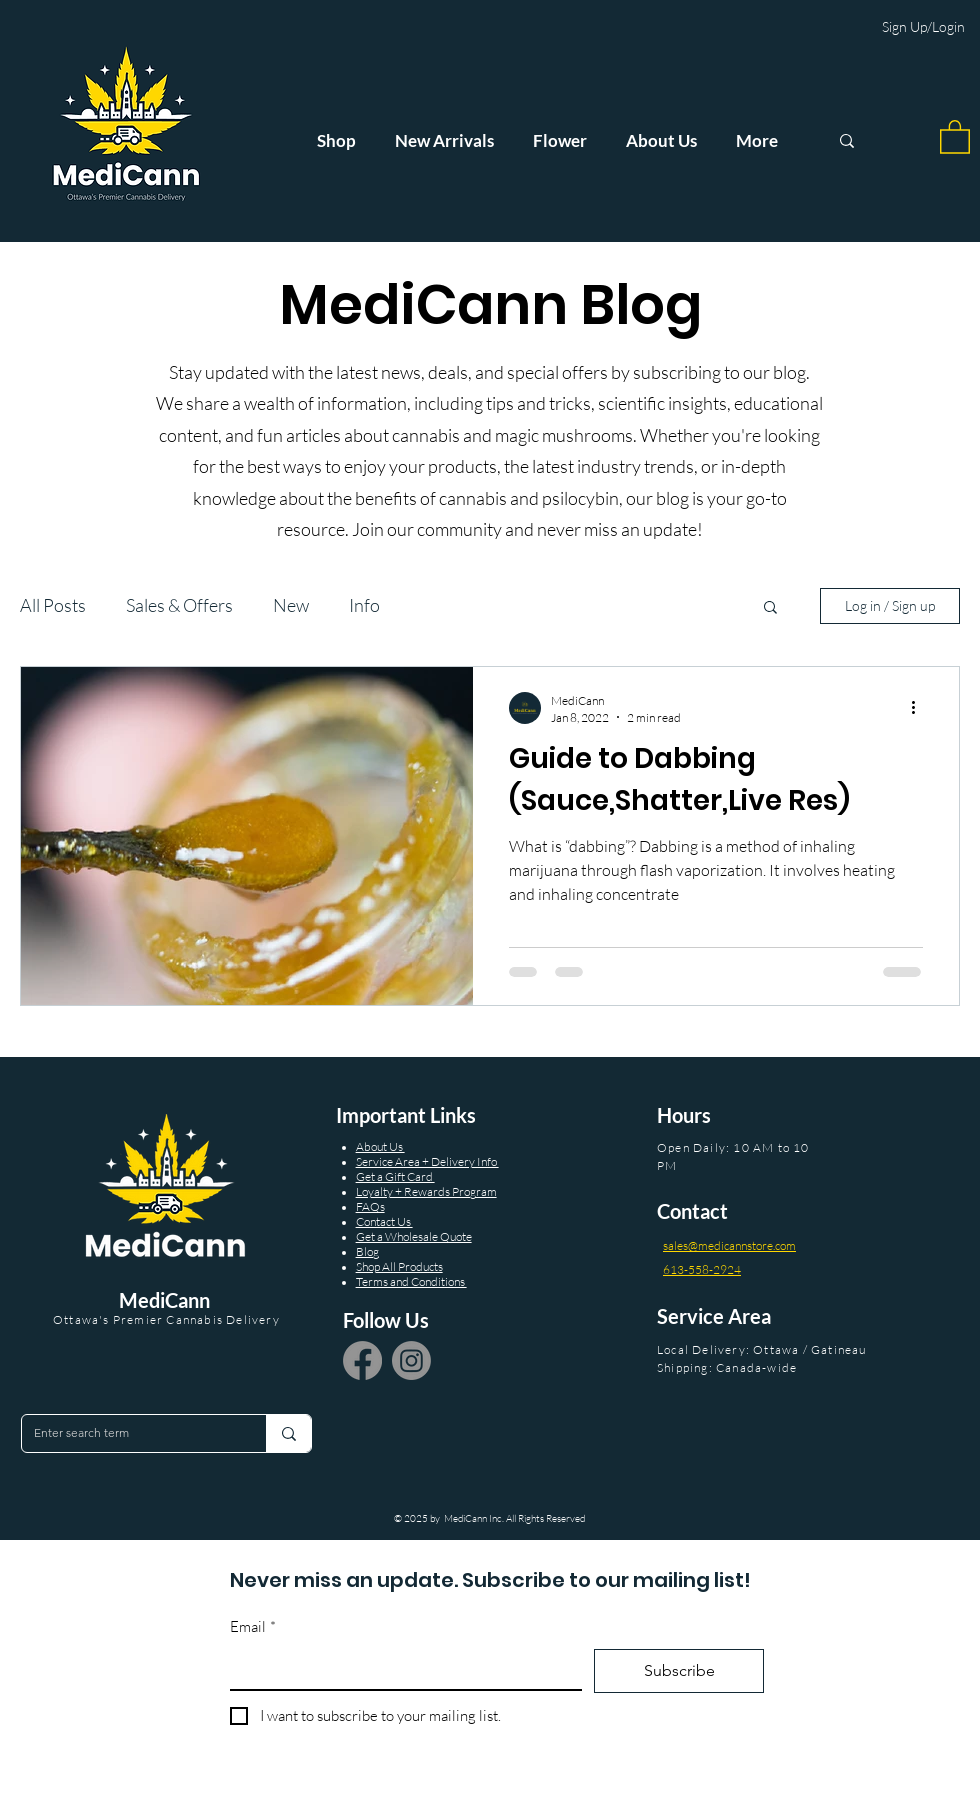 Image resolution: width=980 pixels, height=1820 pixels. I want to click on FAQs, so click(370, 1206).